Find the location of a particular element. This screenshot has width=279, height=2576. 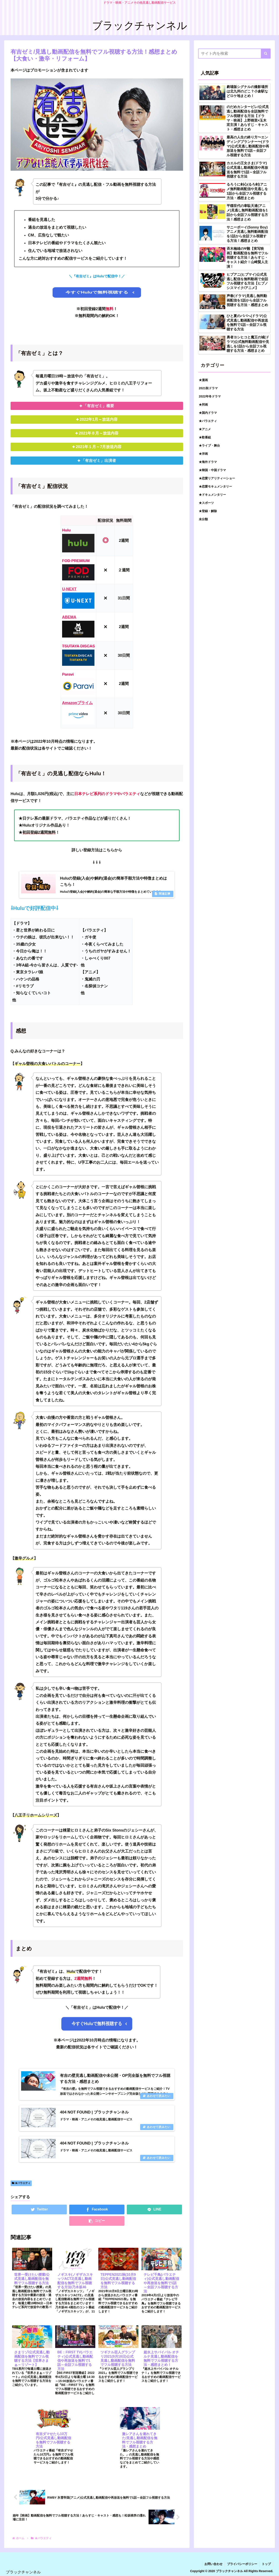

★漫画 is located at coordinates (203, 380).